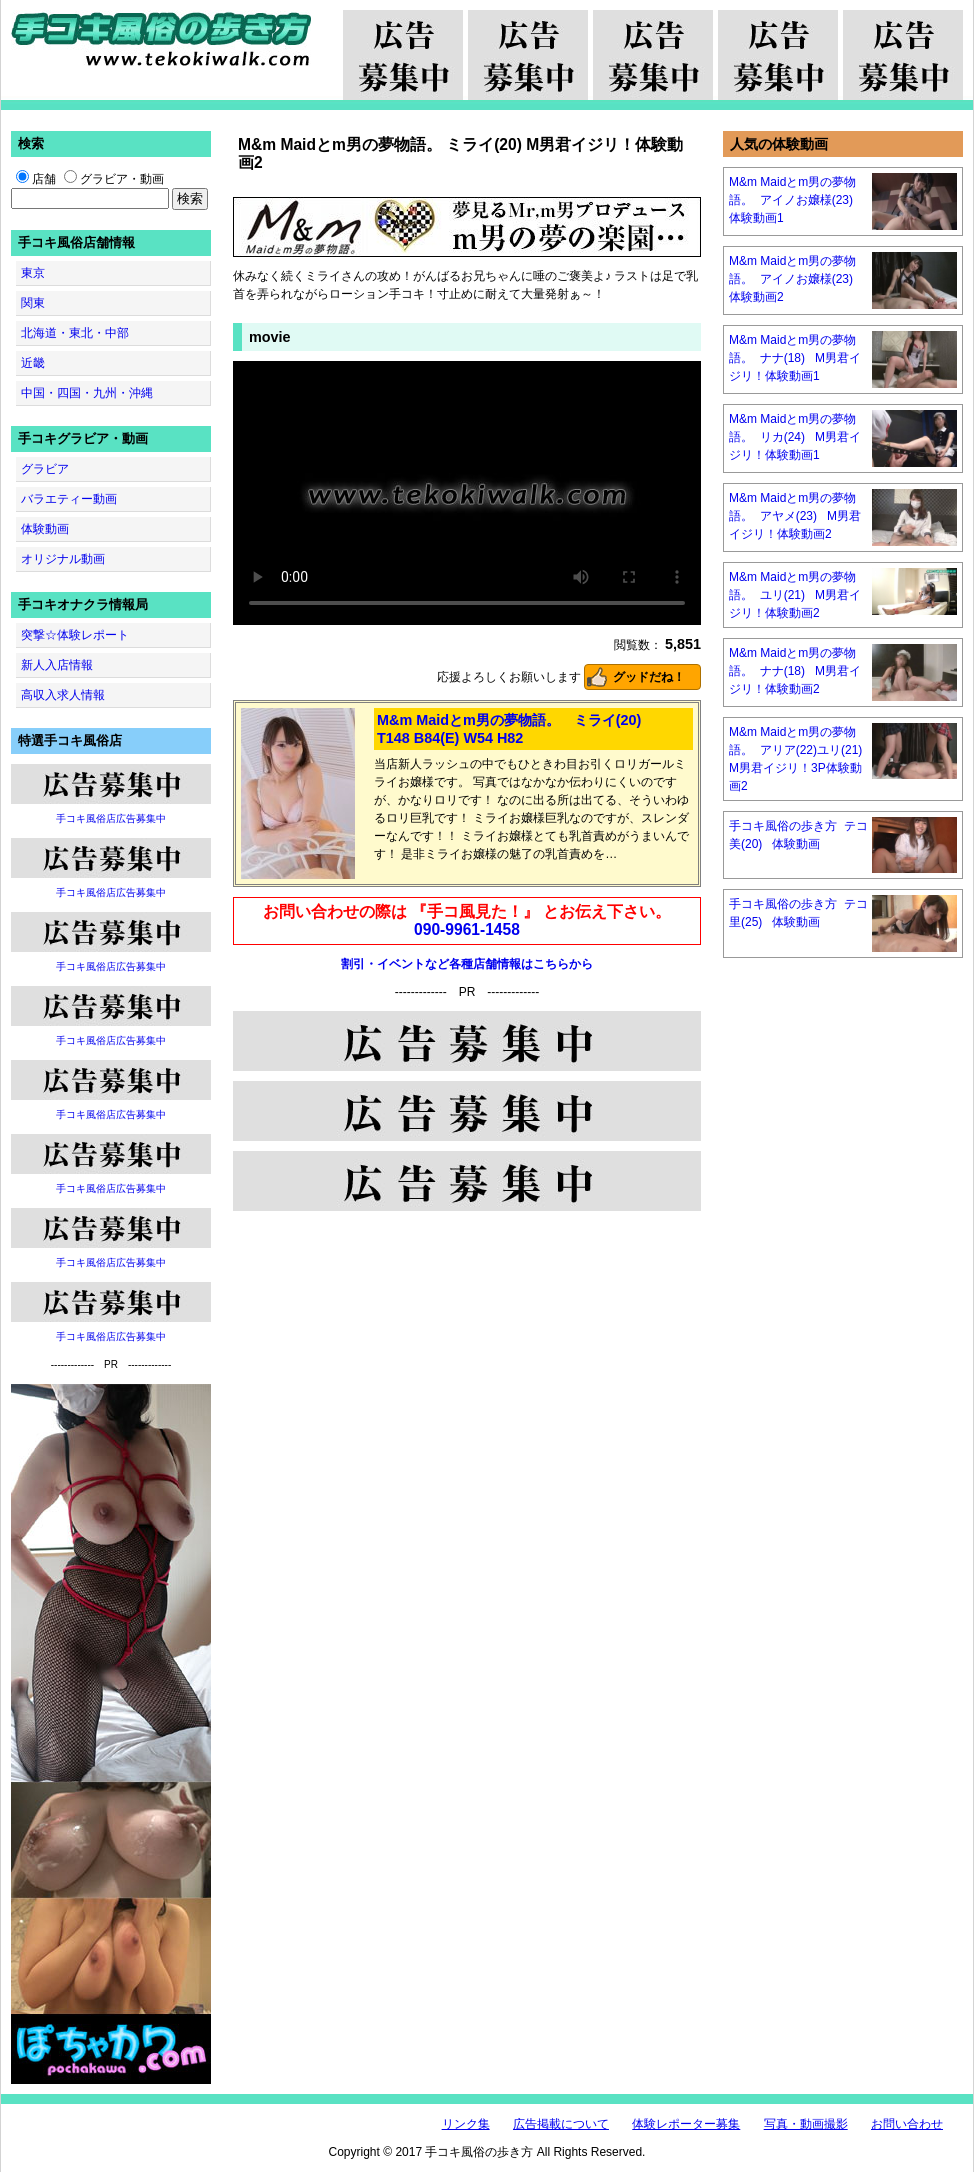  I want to click on 店舗, so click(36, 179).